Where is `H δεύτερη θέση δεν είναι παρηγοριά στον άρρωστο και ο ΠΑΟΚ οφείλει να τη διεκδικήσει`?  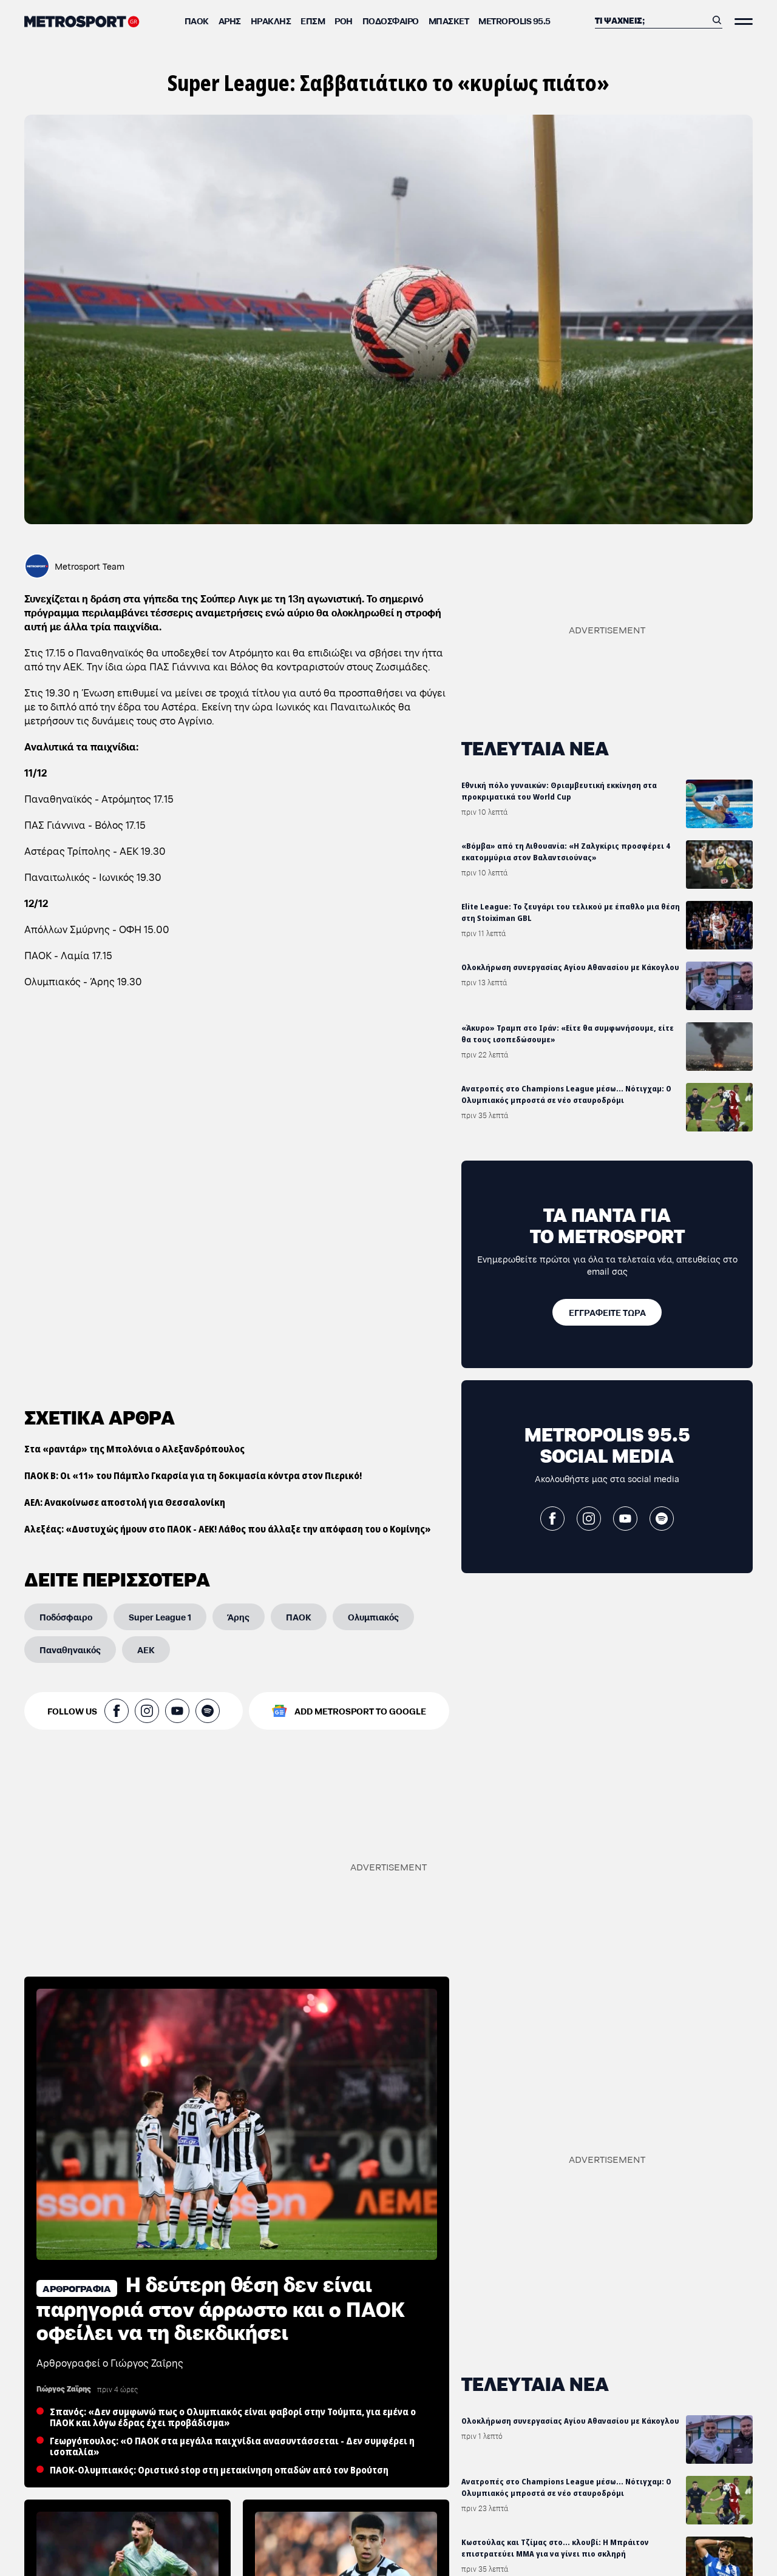 H δεύτερη θέση δεν είναι παρηγοριά στον άρρωστο και ο ΠΑΟΚ οφείλει να τη διεκδικήσει is located at coordinates (220, 2150).